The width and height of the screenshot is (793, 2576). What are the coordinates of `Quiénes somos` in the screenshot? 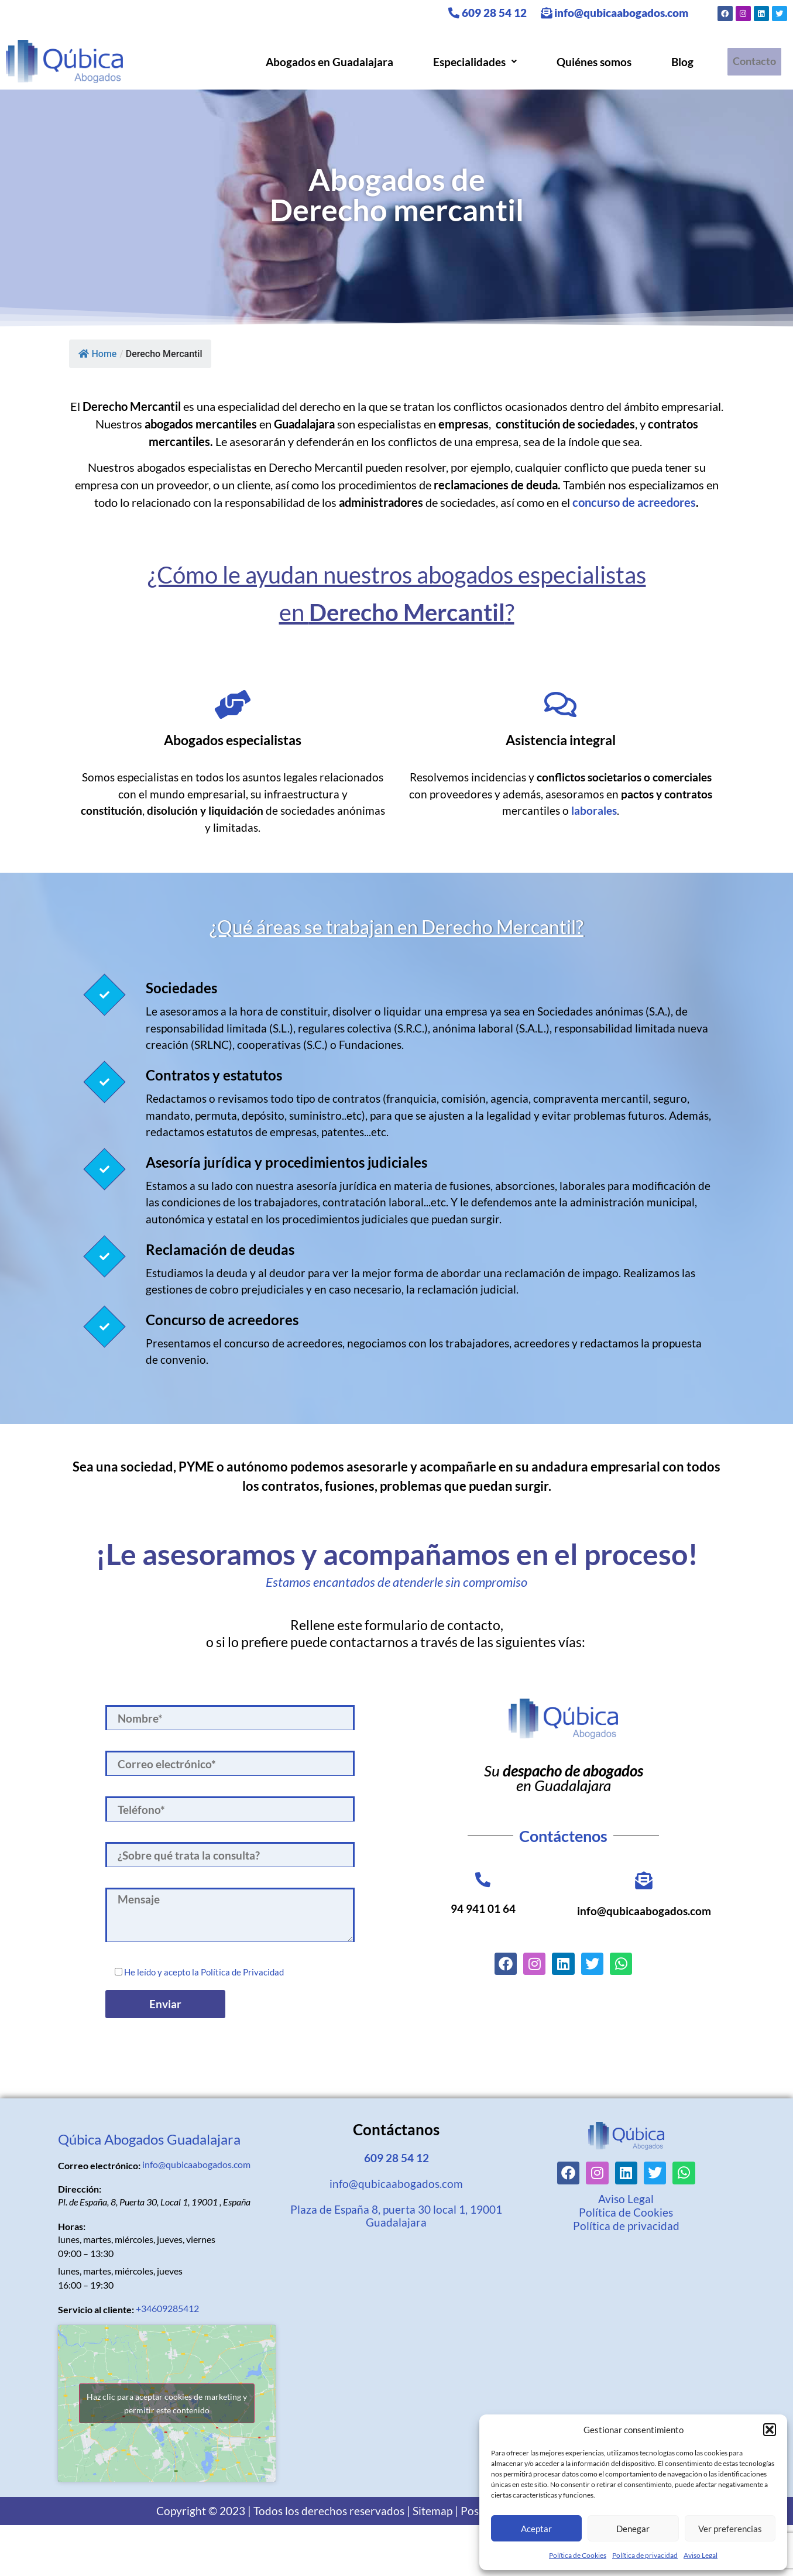 It's located at (589, 61).